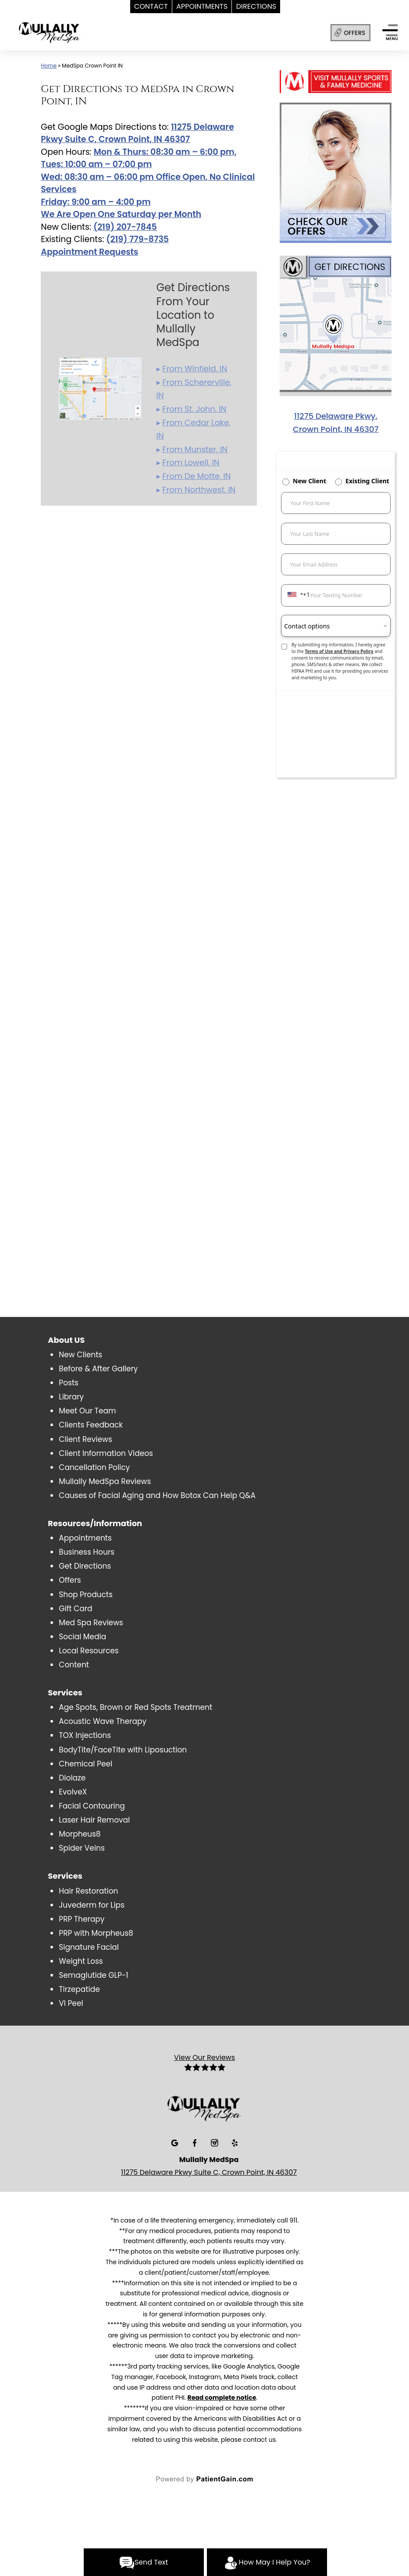  I want to click on Shop Products, so click(86, 1594).